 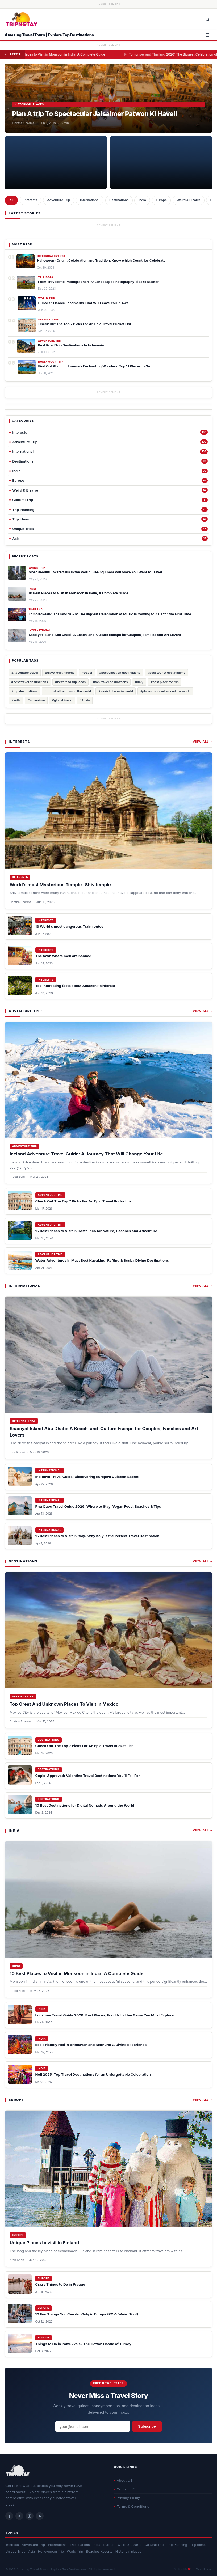 What do you see at coordinates (31, 2551) in the screenshot?
I see `Asia` at bounding box center [31, 2551].